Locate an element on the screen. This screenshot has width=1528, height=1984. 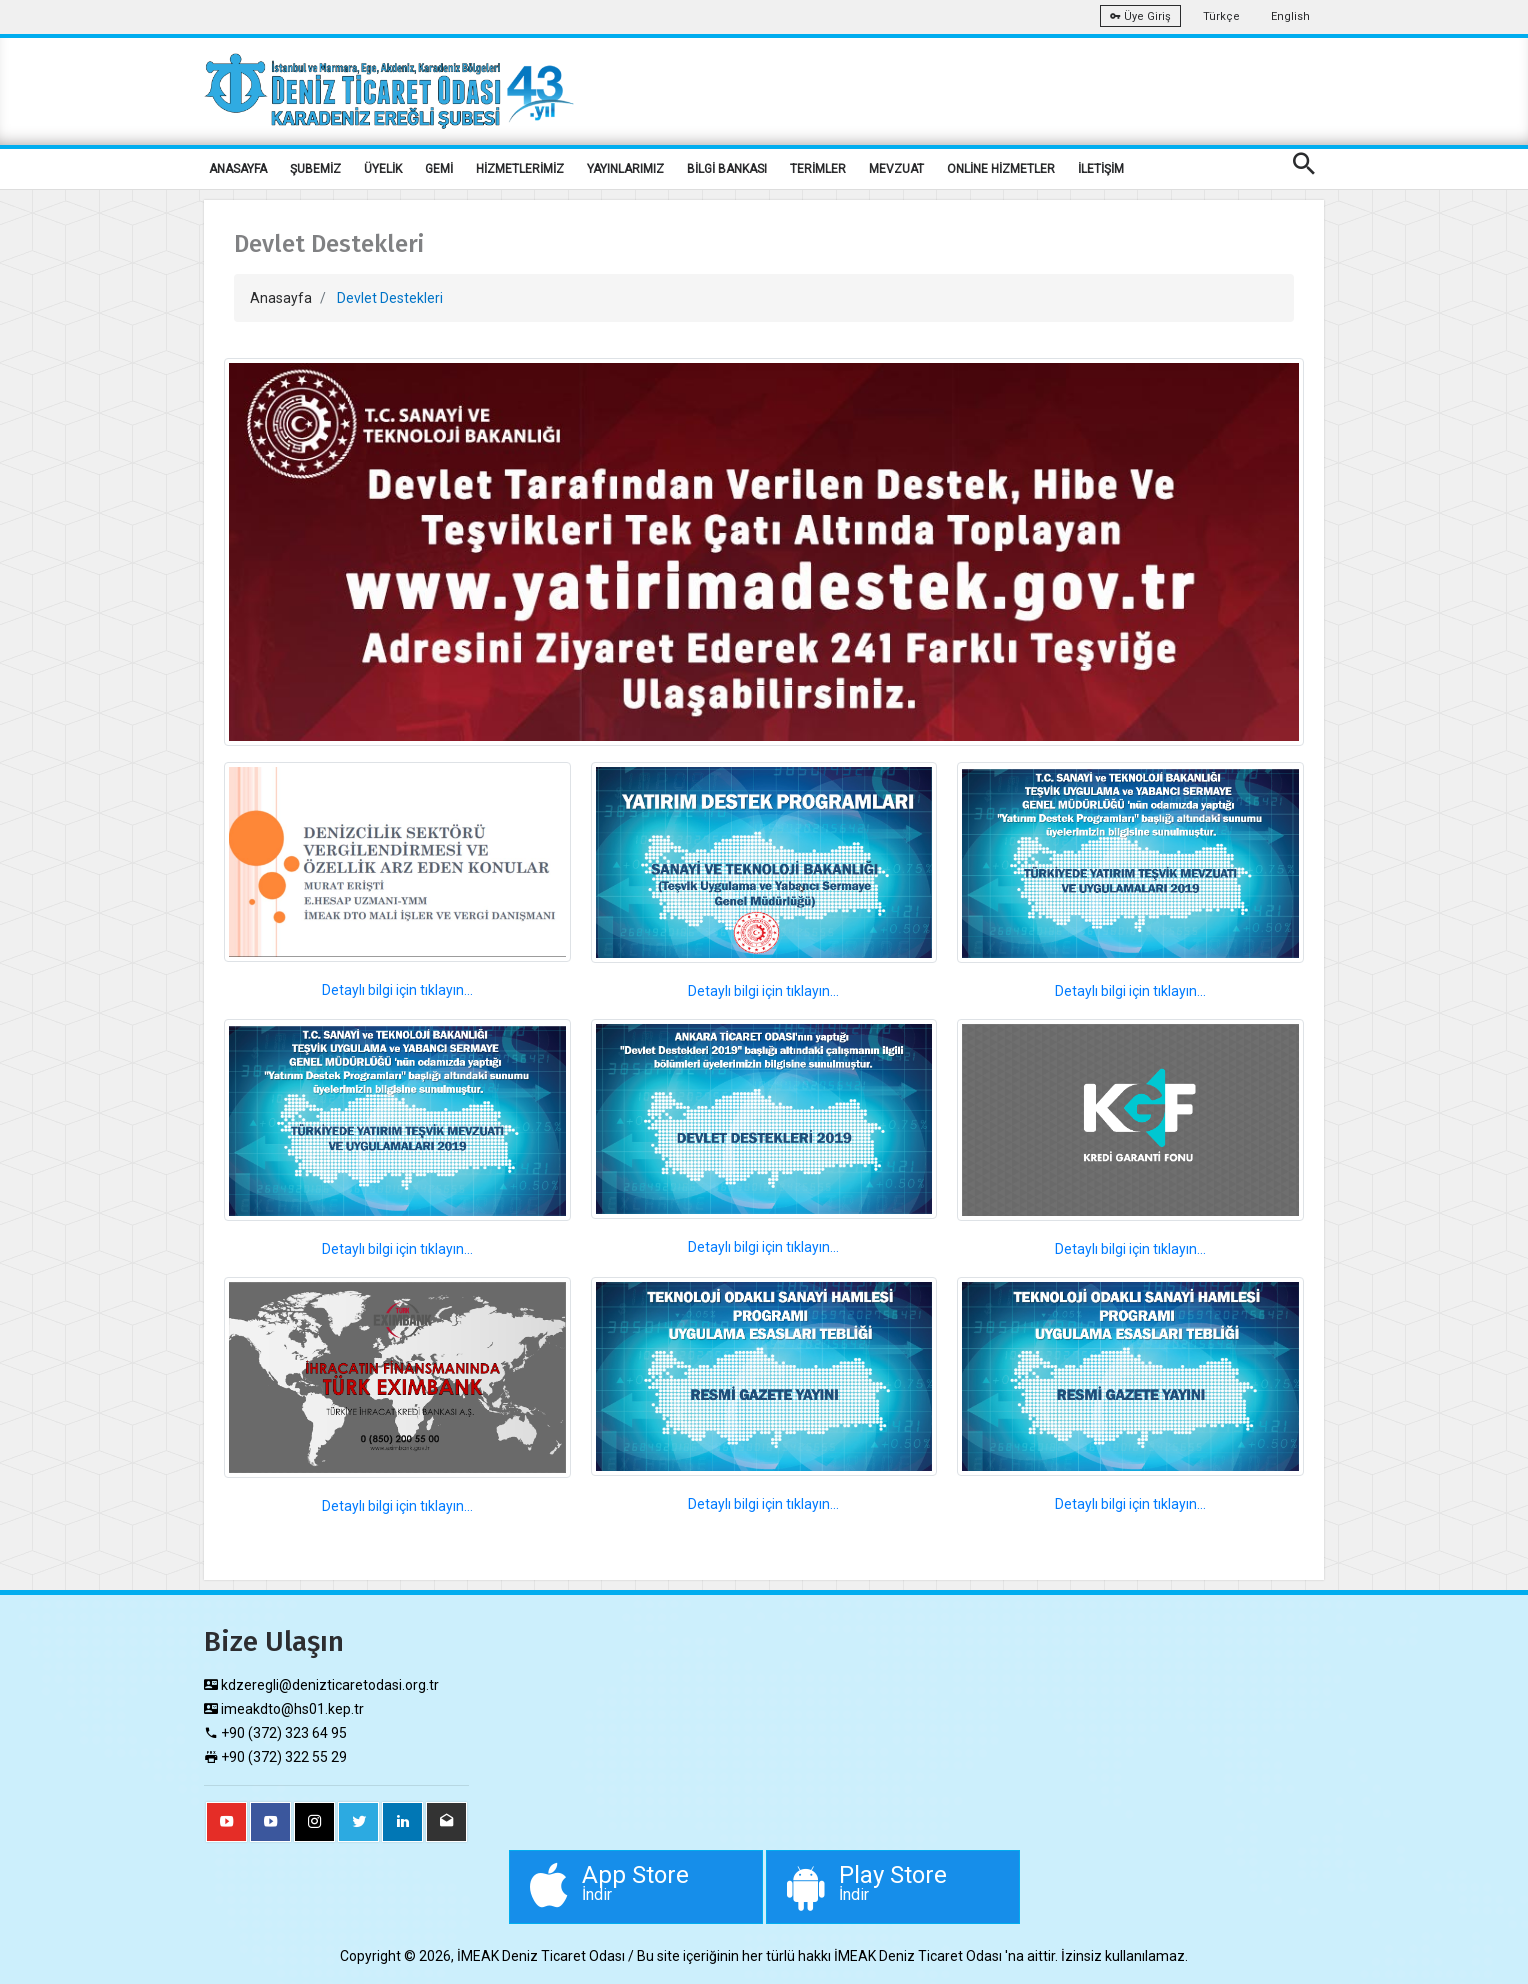
MEVZUAT is located at coordinates (896, 169).